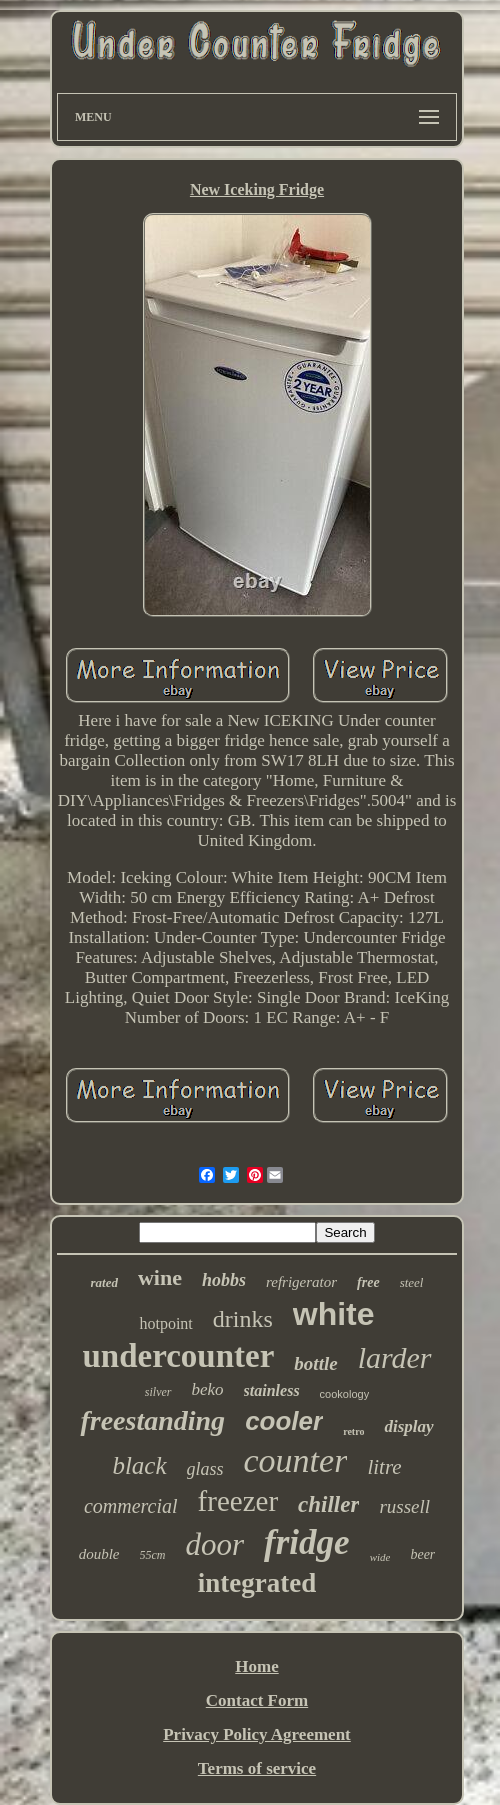  Describe the element at coordinates (408, 1426) in the screenshot. I see `display` at that location.